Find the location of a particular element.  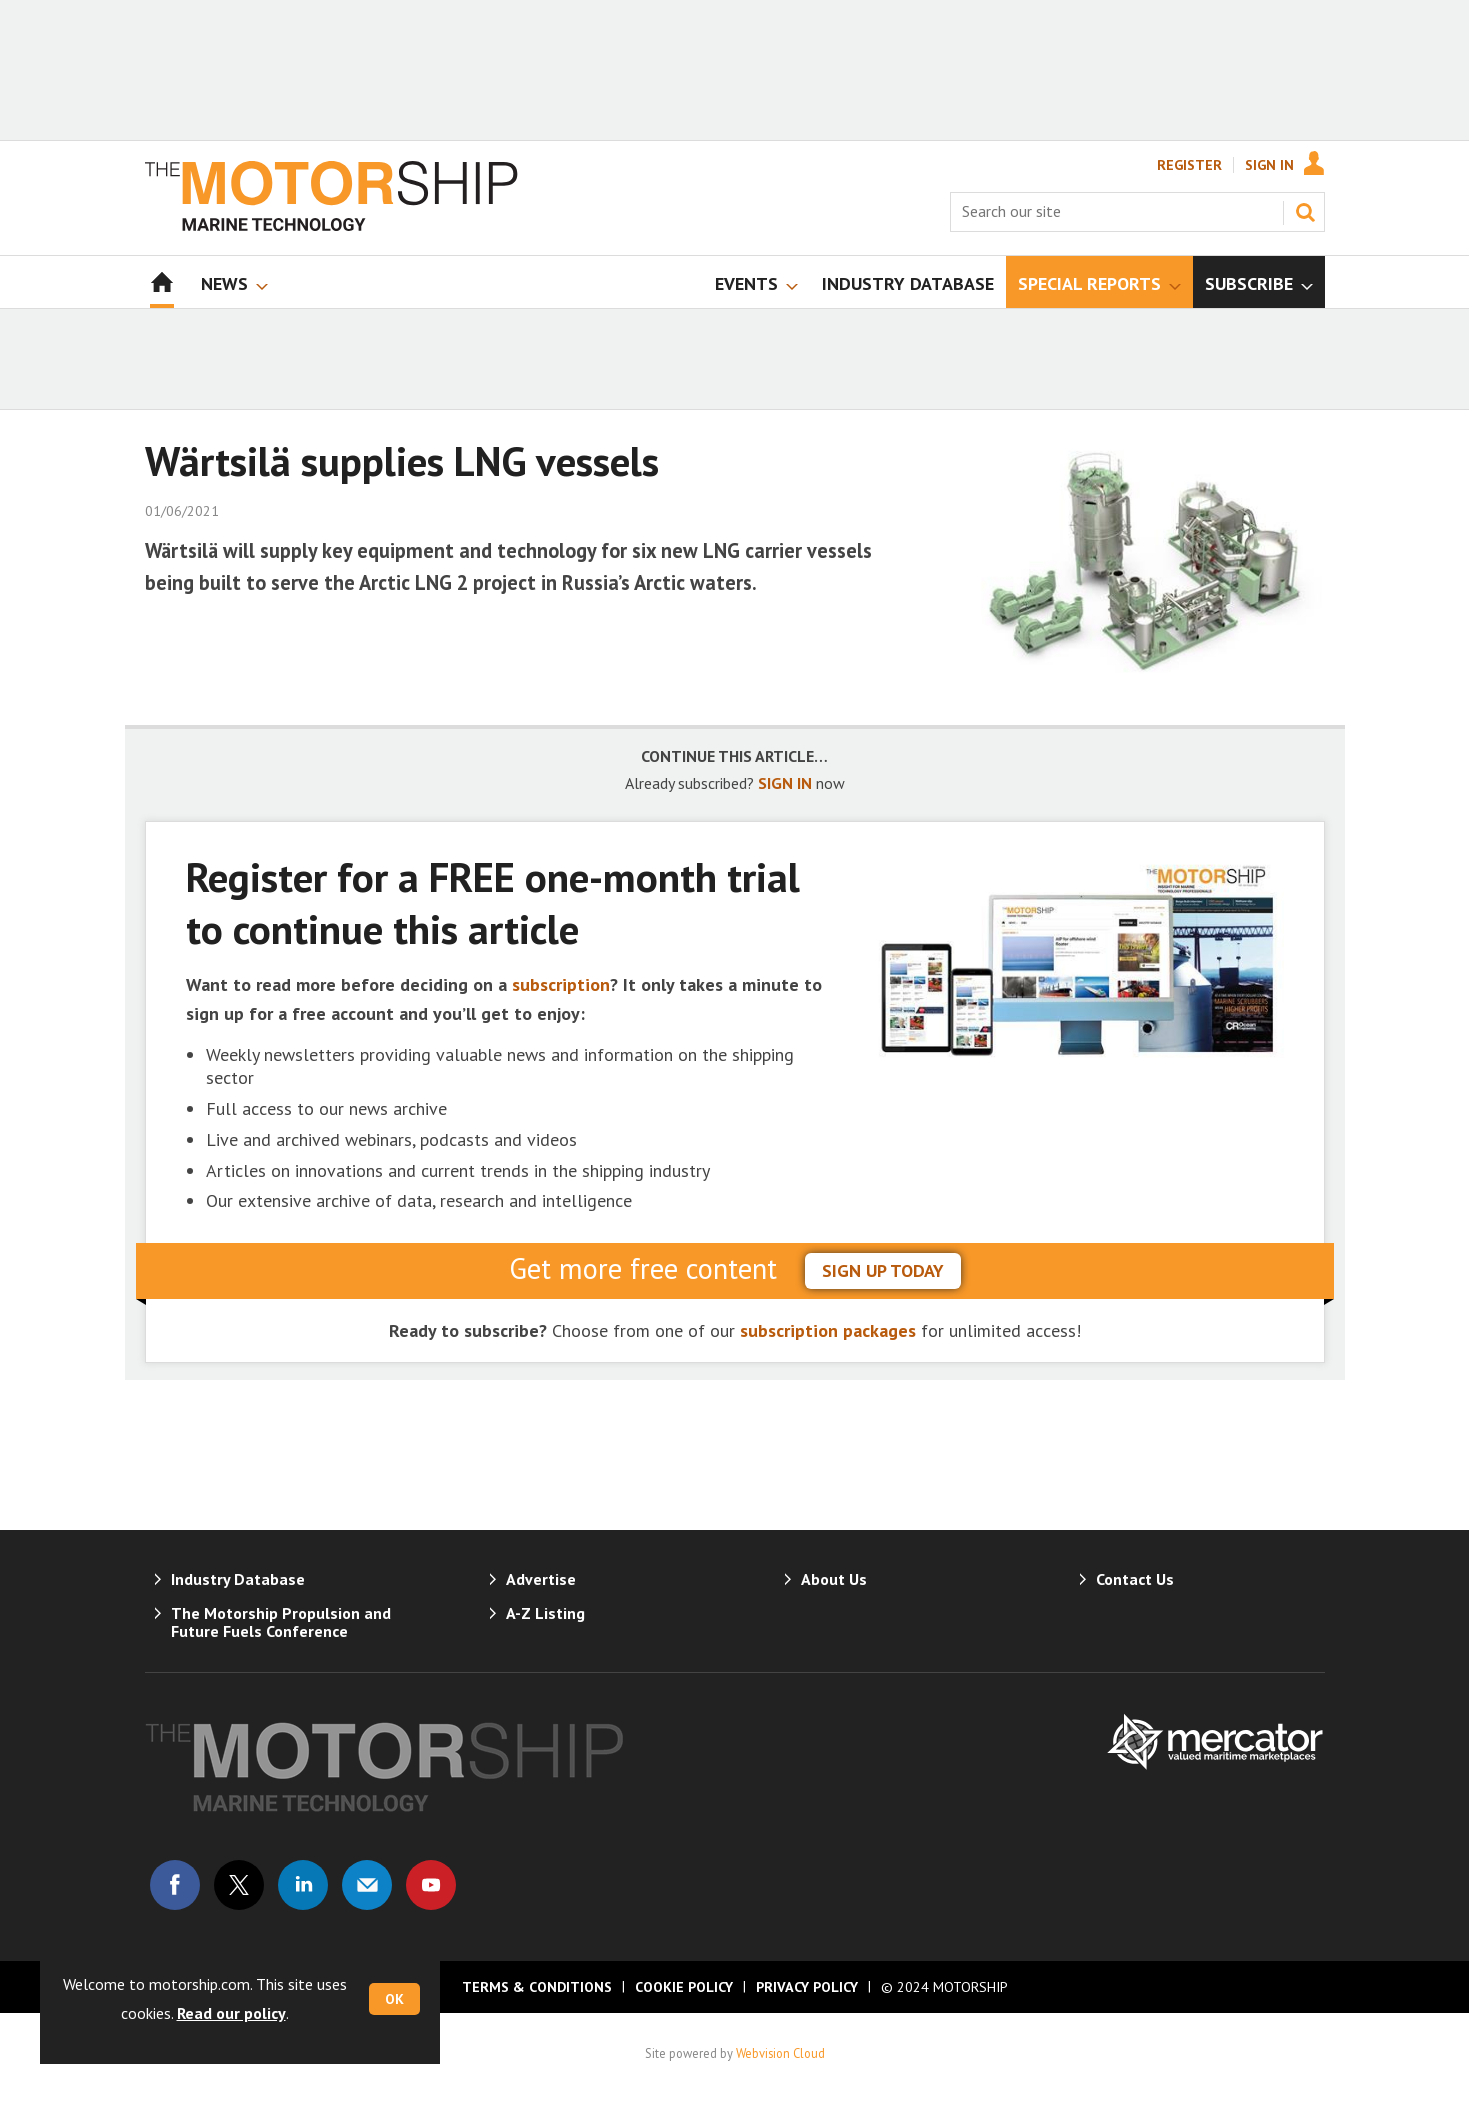

Read our policy is located at coordinates (231, 2013).